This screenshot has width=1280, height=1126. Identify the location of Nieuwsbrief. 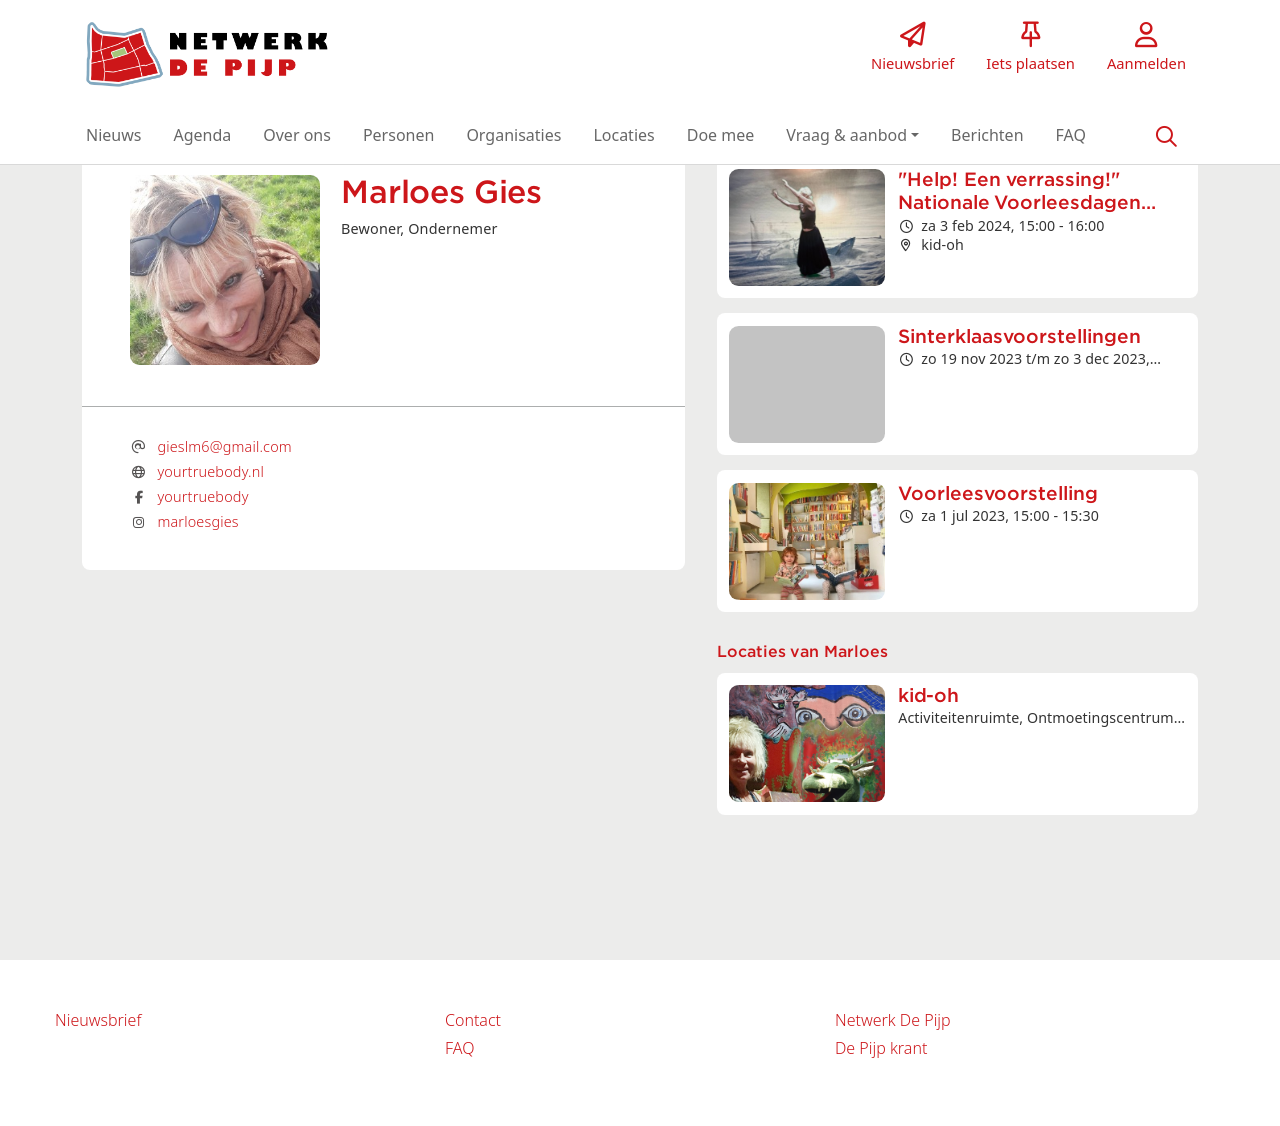
(98, 1020).